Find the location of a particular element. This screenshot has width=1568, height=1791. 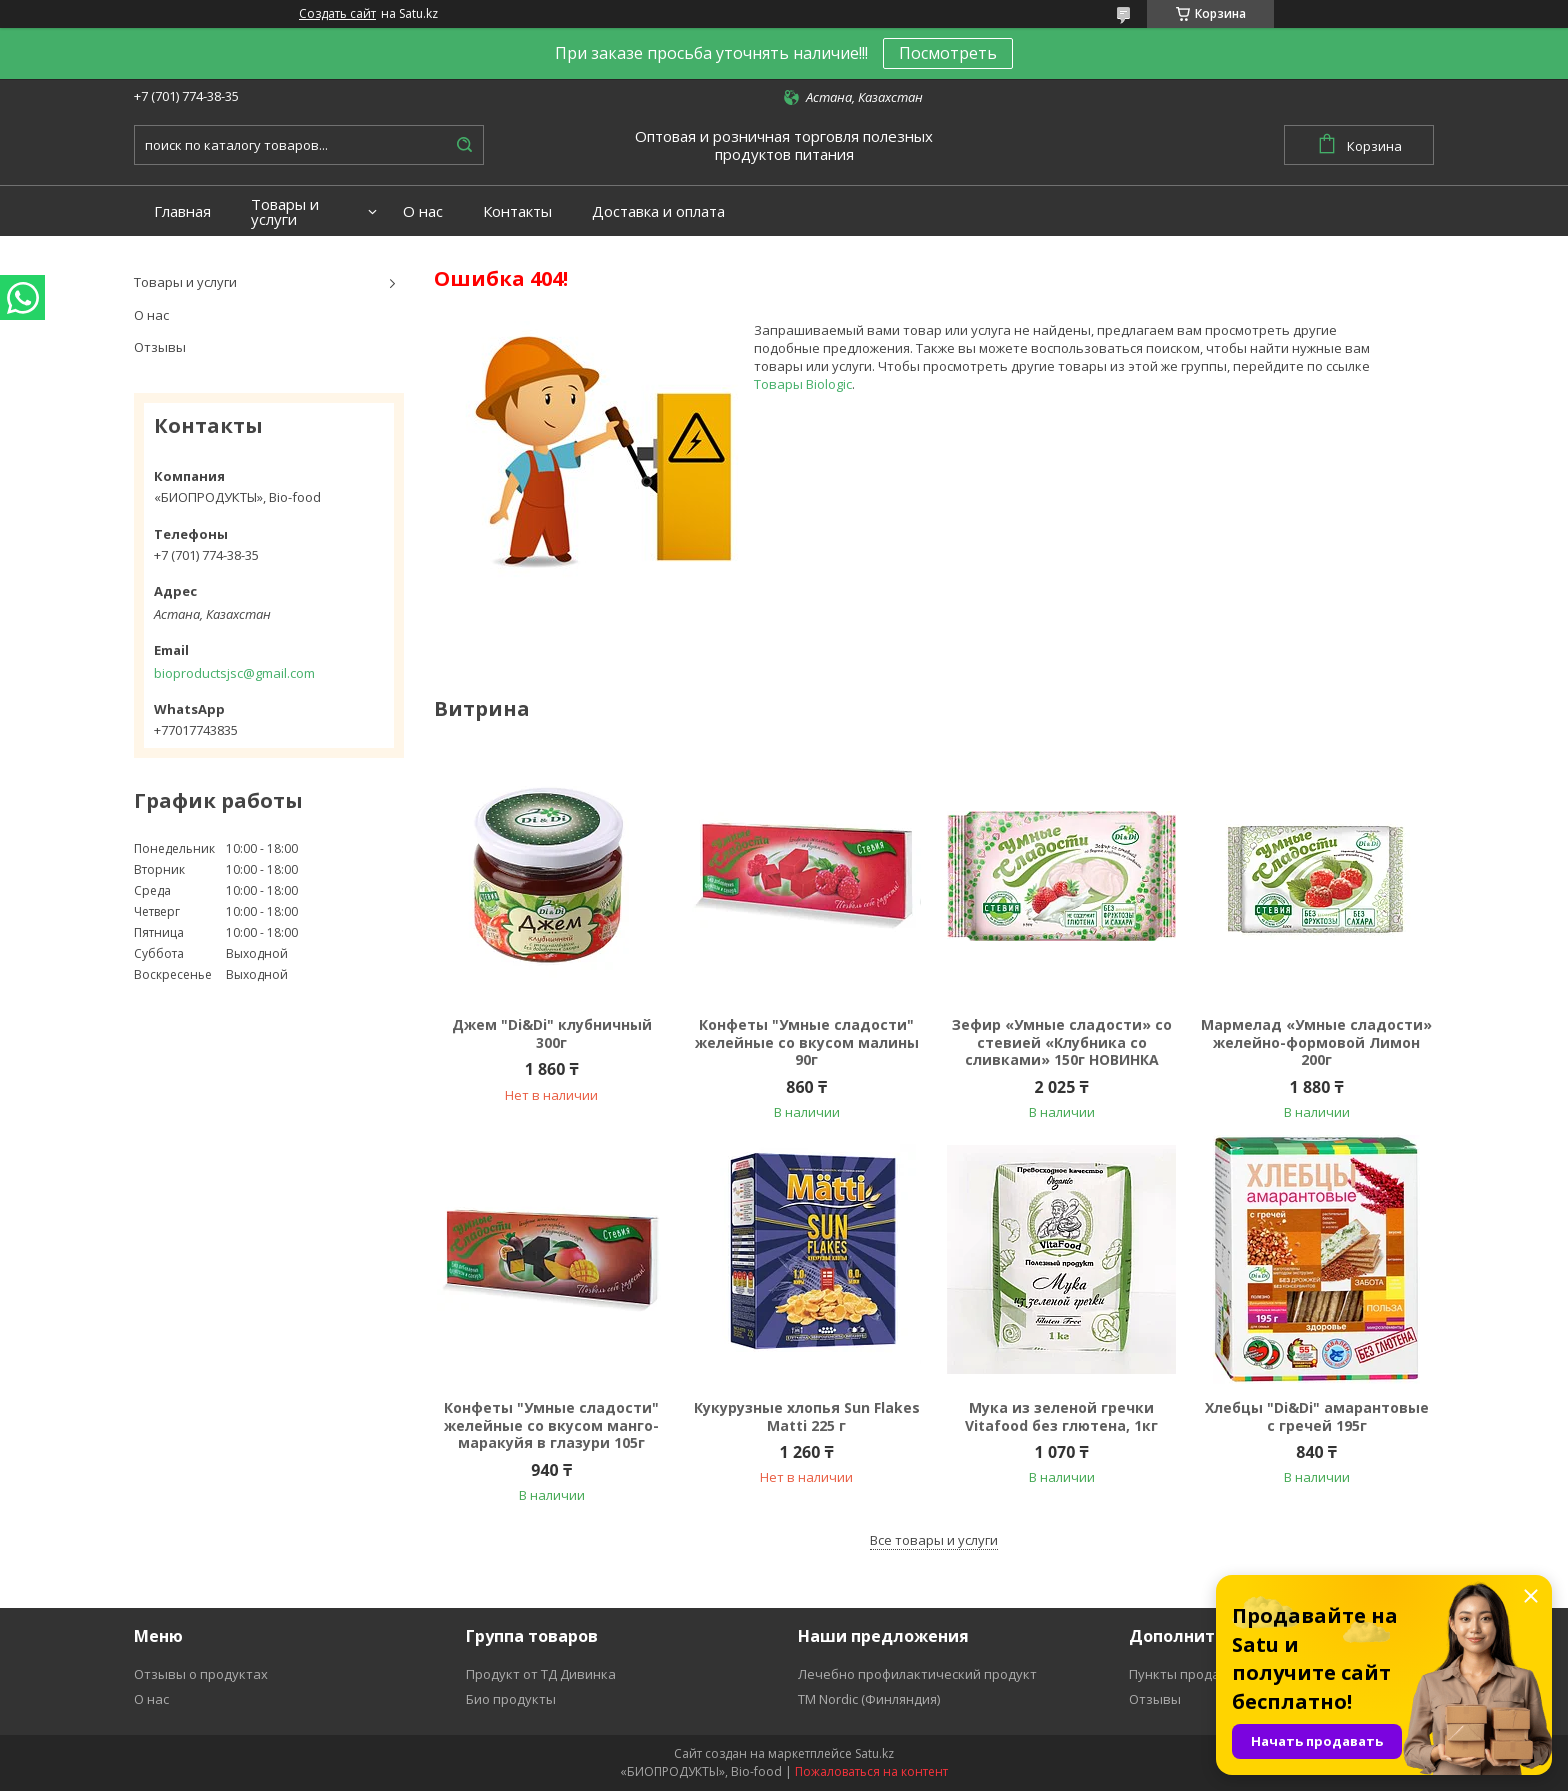

Кукурузные хлопья Sun Flakes Matti 225 г is located at coordinates (807, 1416).